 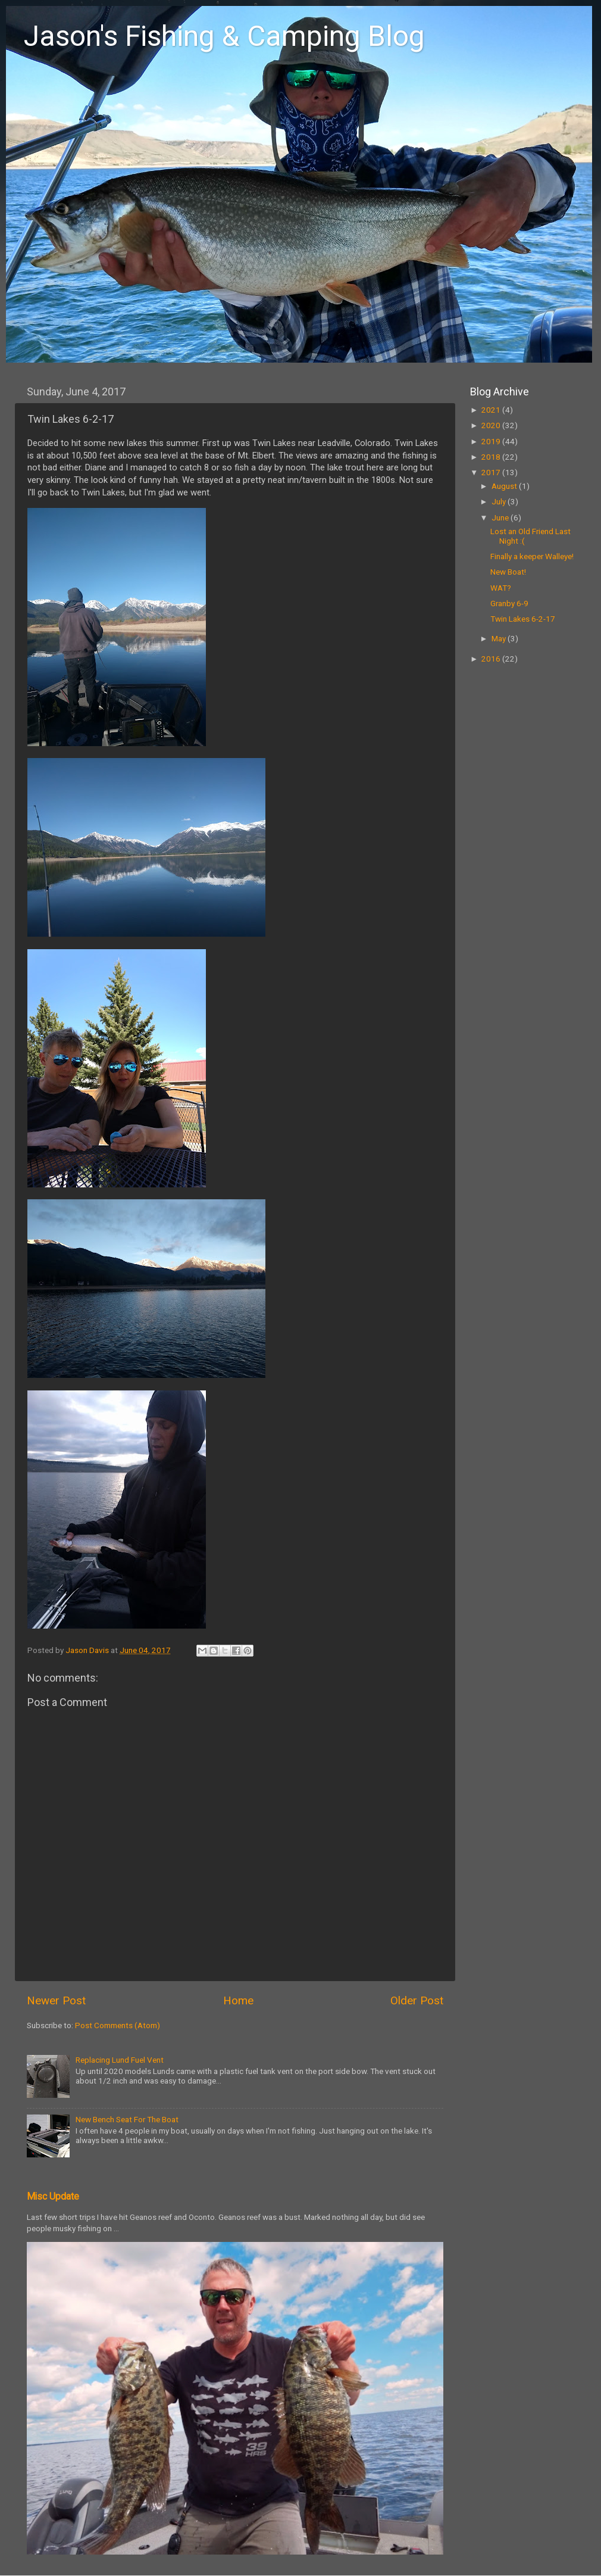 I want to click on 2016, so click(x=491, y=658).